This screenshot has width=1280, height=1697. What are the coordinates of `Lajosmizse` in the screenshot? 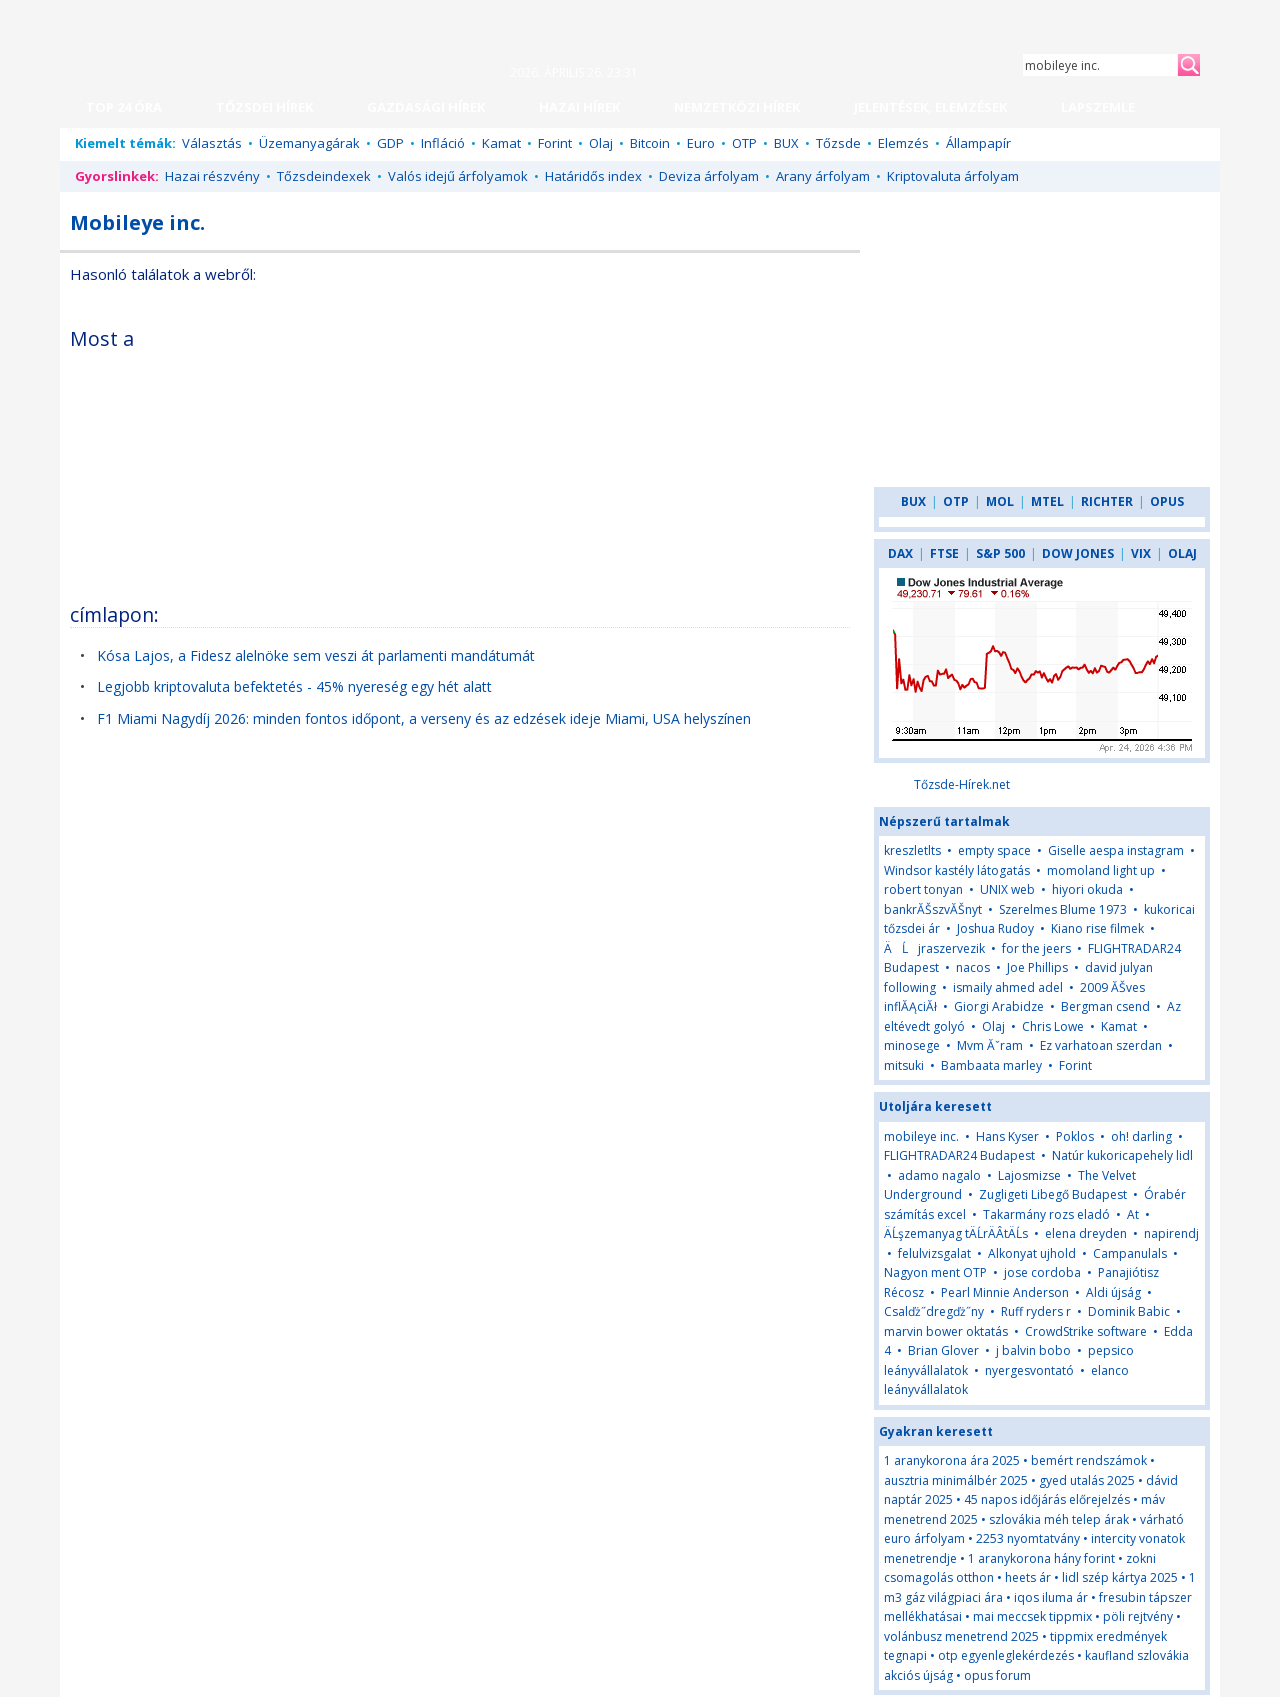 It's located at (1029, 1175).